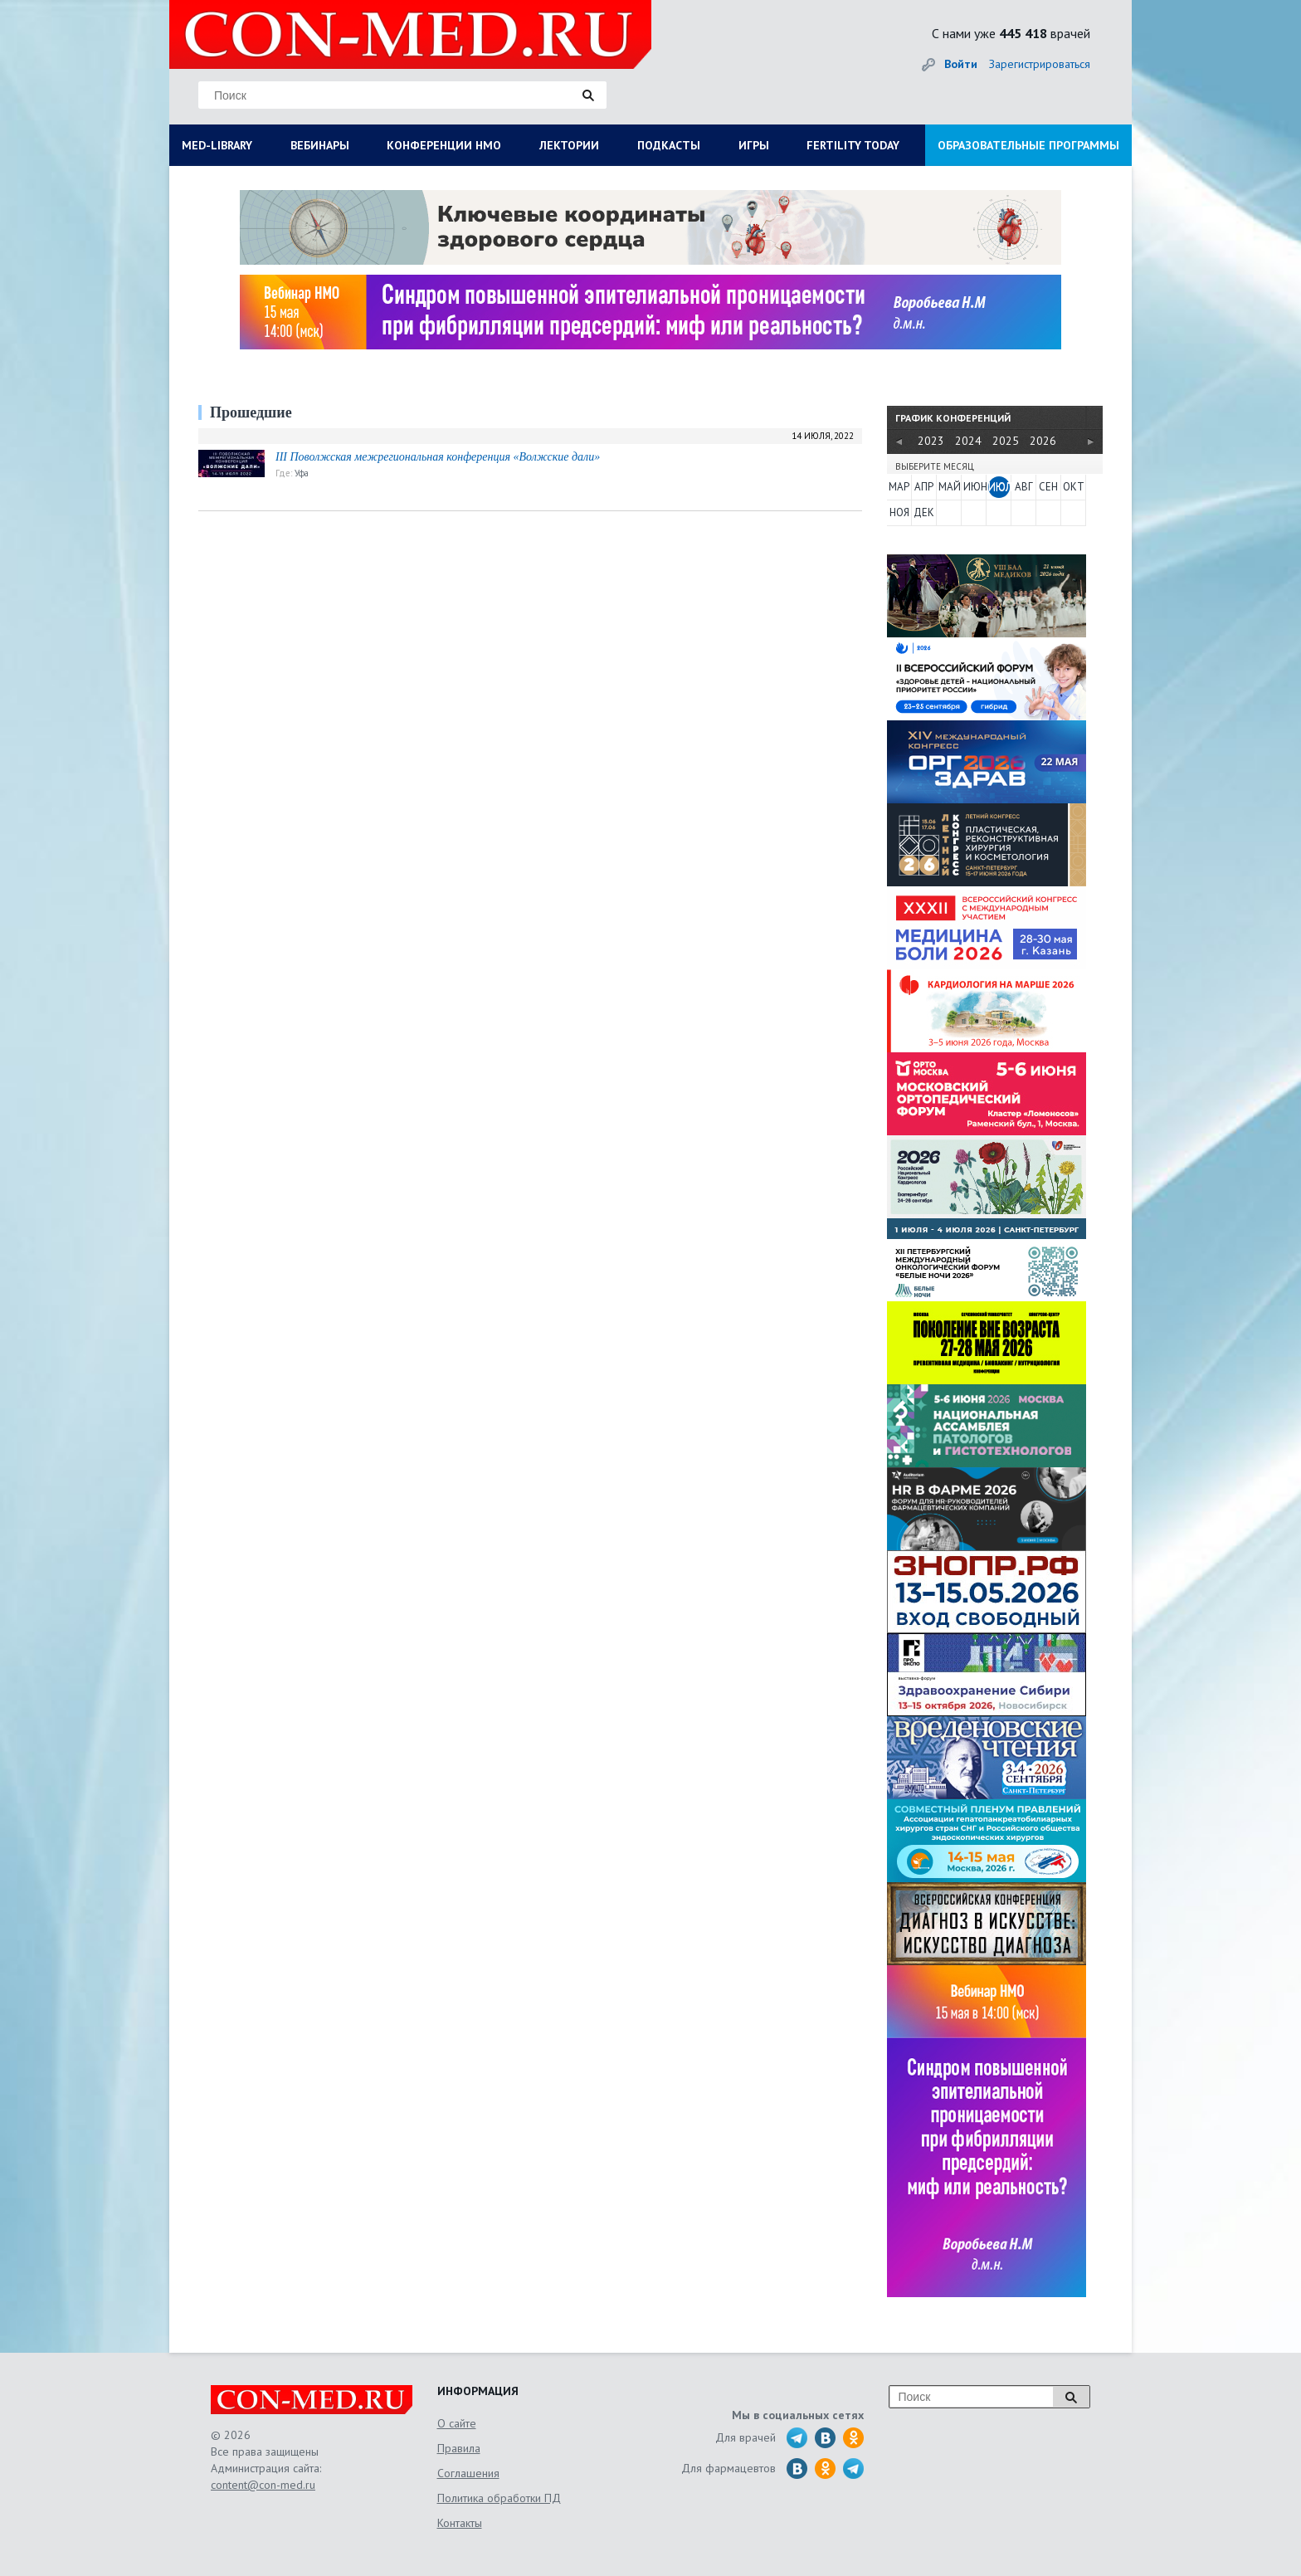 This screenshot has height=2576, width=1301. What do you see at coordinates (899, 487) in the screenshot?
I see `МАР` at bounding box center [899, 487].